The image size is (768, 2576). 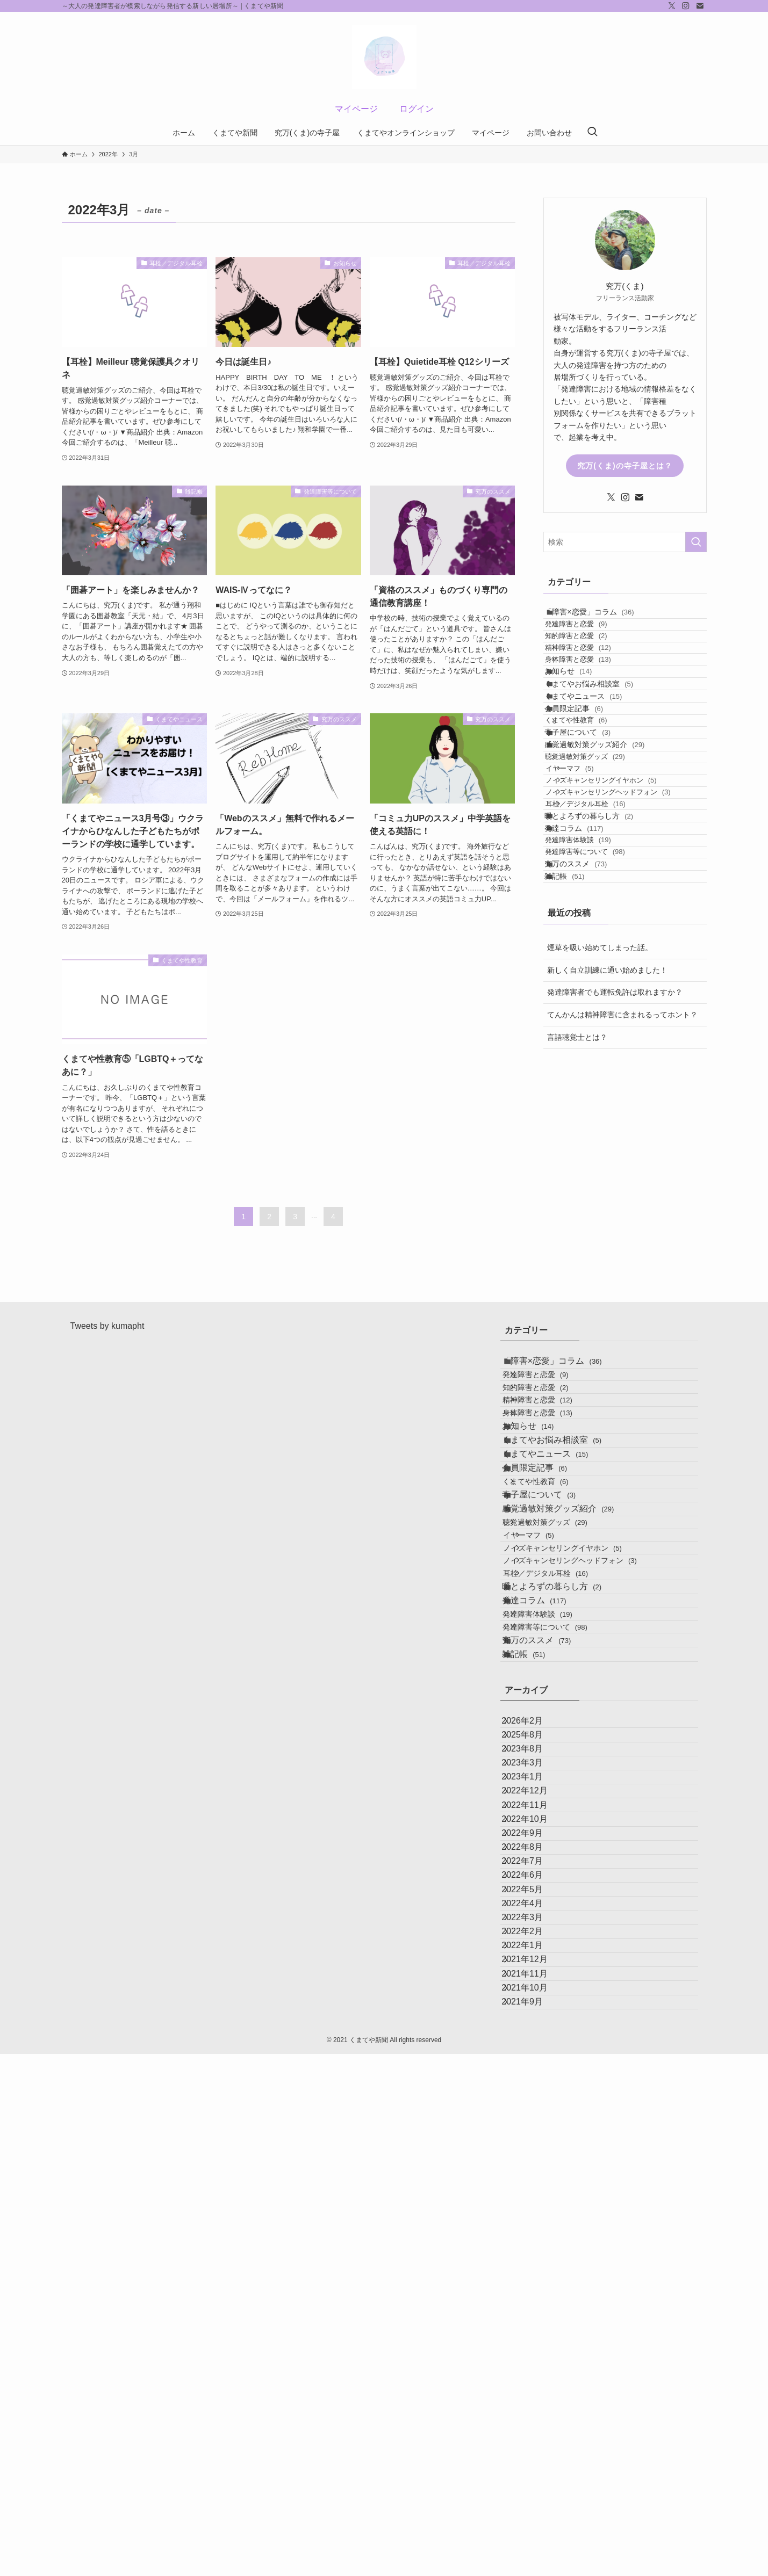 I want to click on 発達障害者でも運転免許は取れますか？, so click(x=615, y=1209).